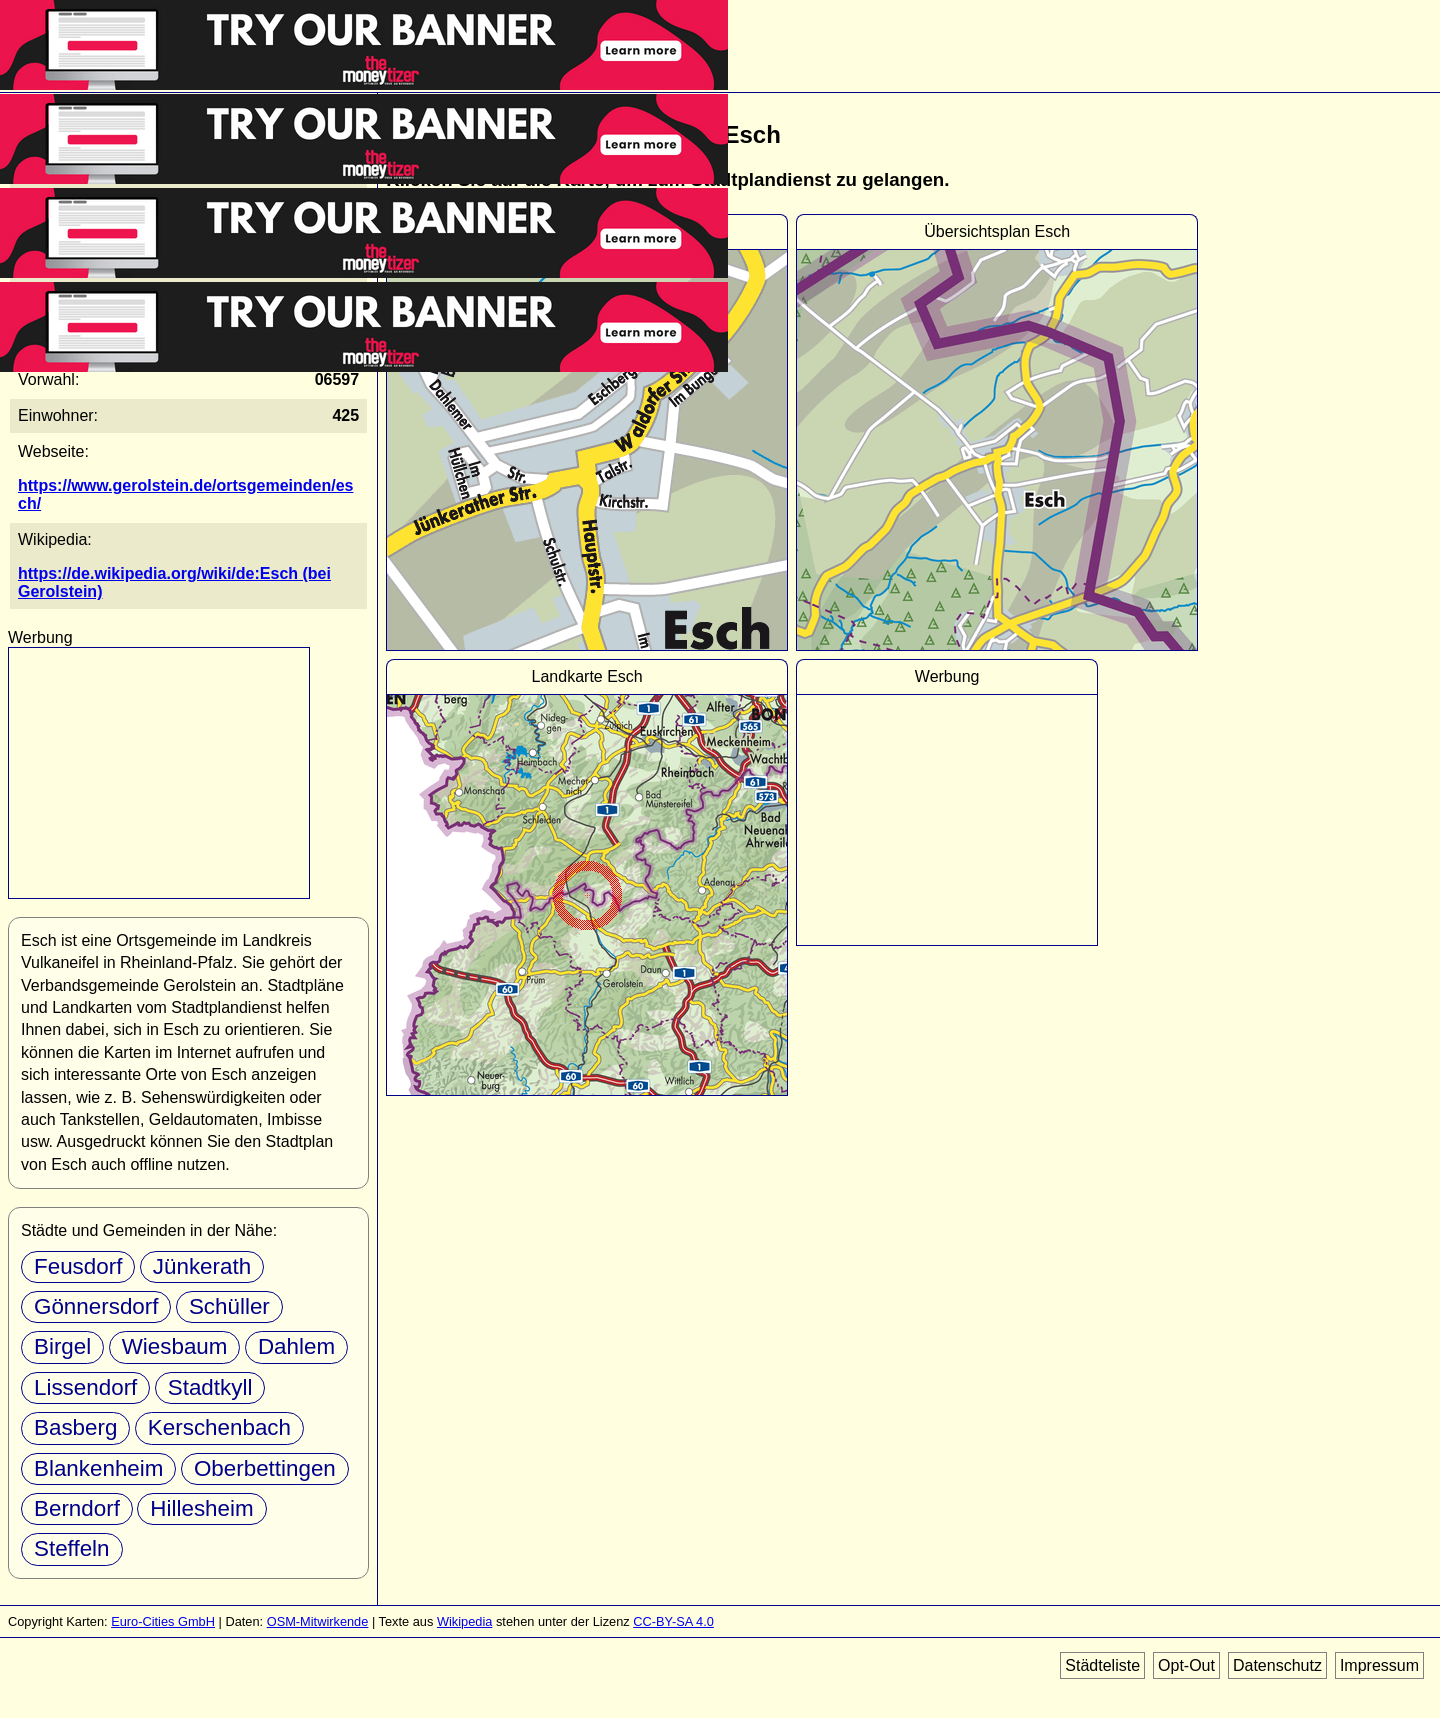 This screenshot has width=1440, height=1718. What do you see at coordinates (175, 1346) in the screenshot?
I see `Wiesbaum` at bounding box center [175, 1346].